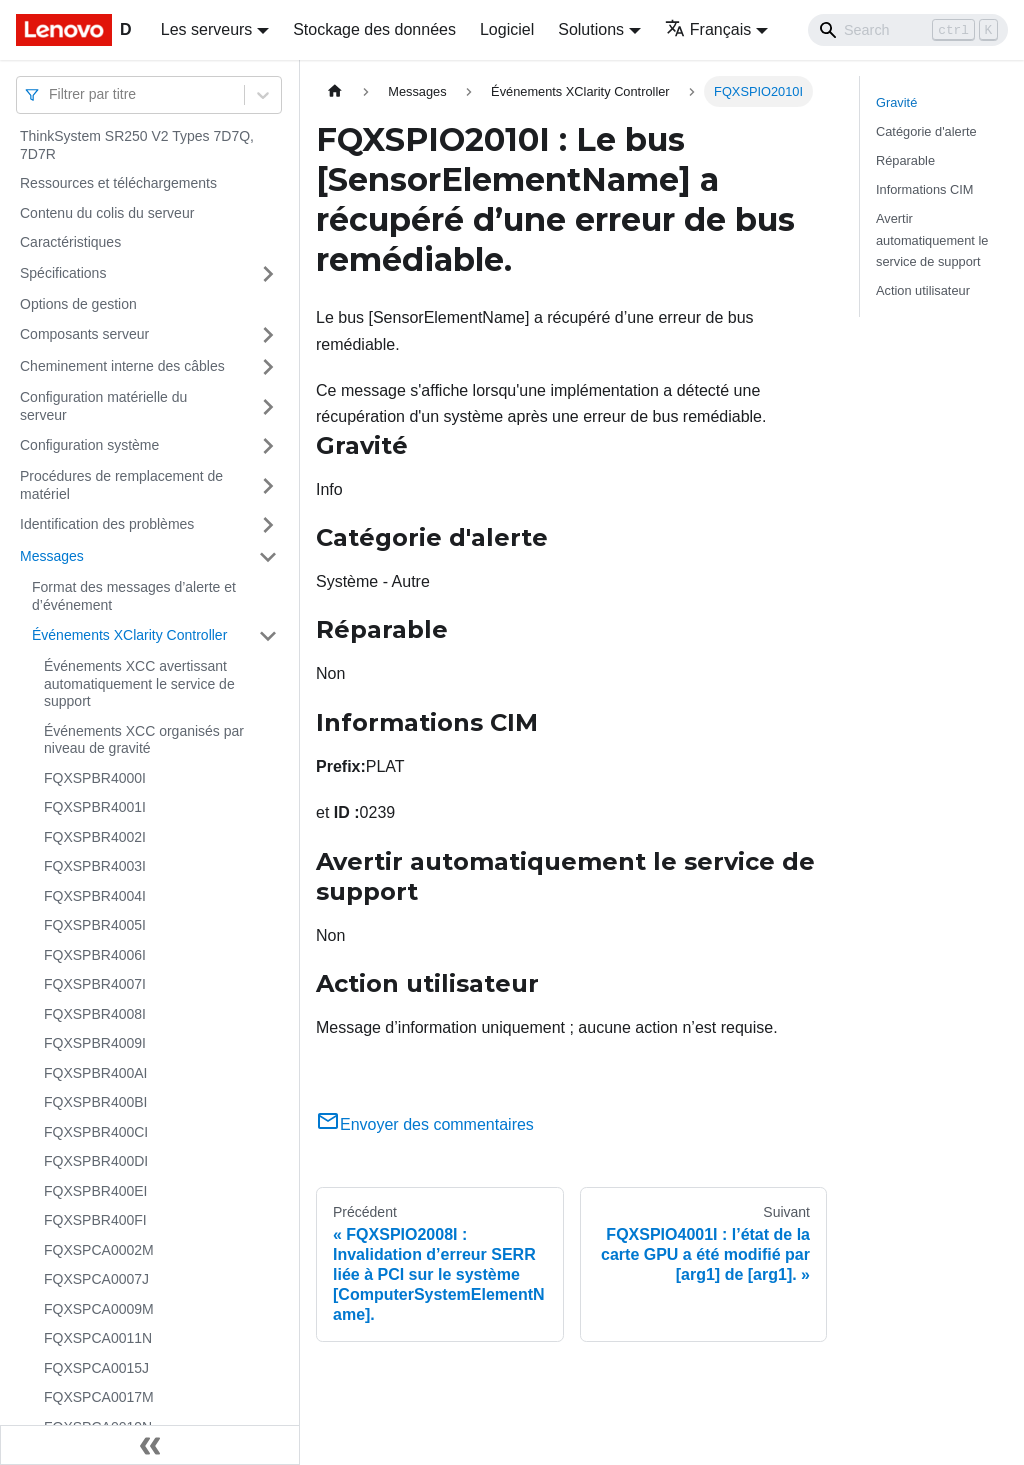  I want to click on Gravité, so click(896, 102).